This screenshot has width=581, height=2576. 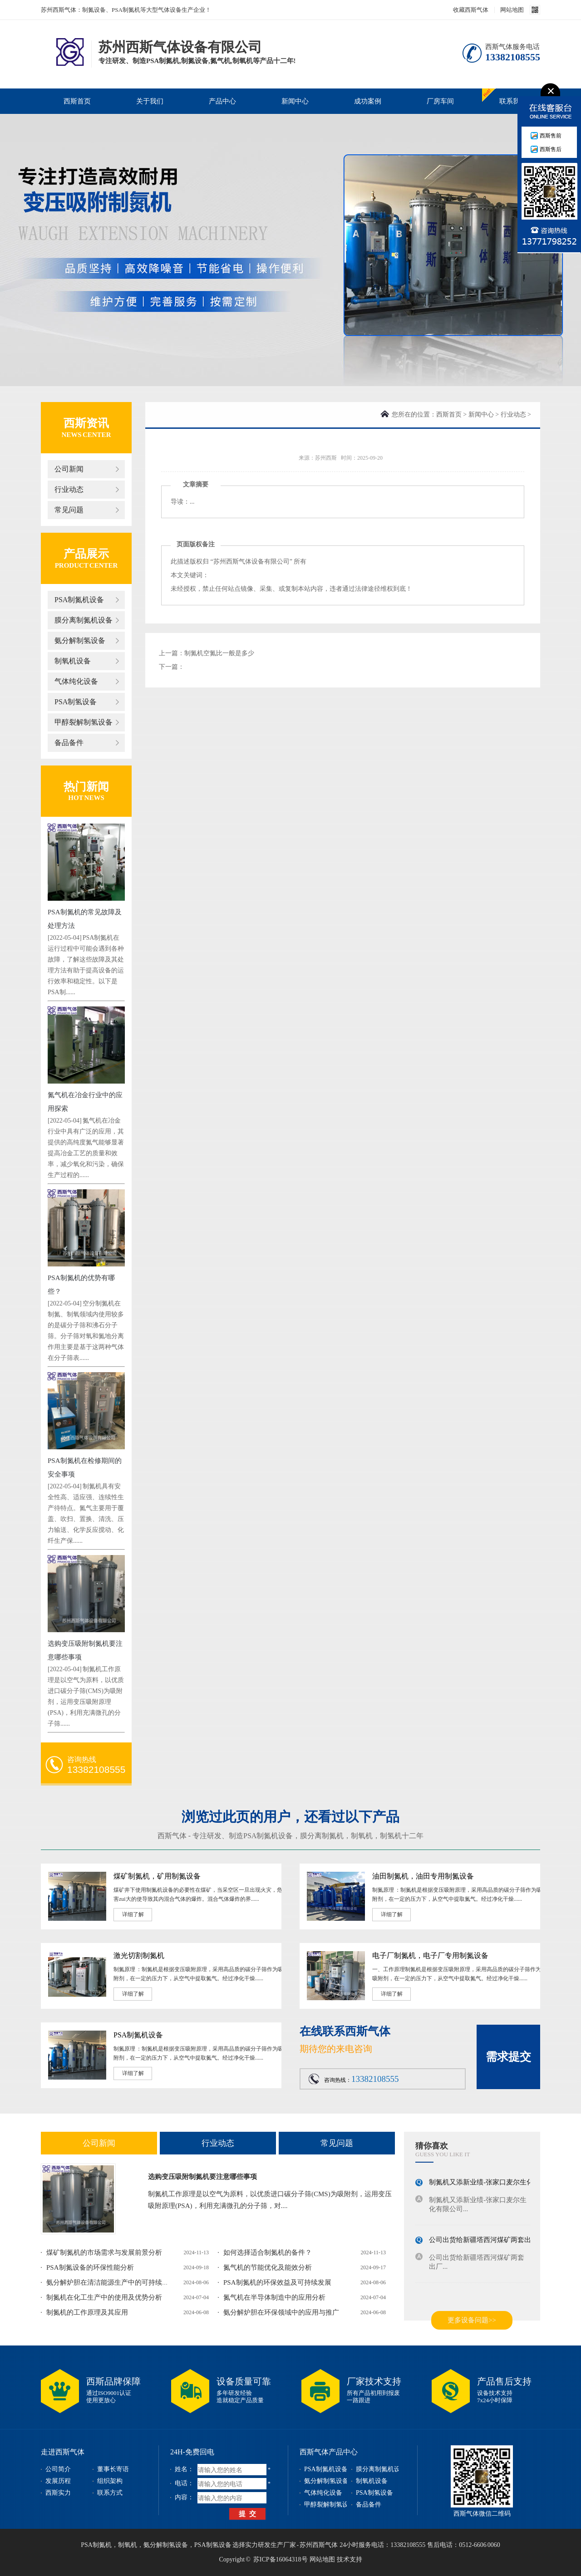 What do you see at coordinates (362, 1836) in the screenshot?
I see `制氧机` at bounding box center [362, 1836].